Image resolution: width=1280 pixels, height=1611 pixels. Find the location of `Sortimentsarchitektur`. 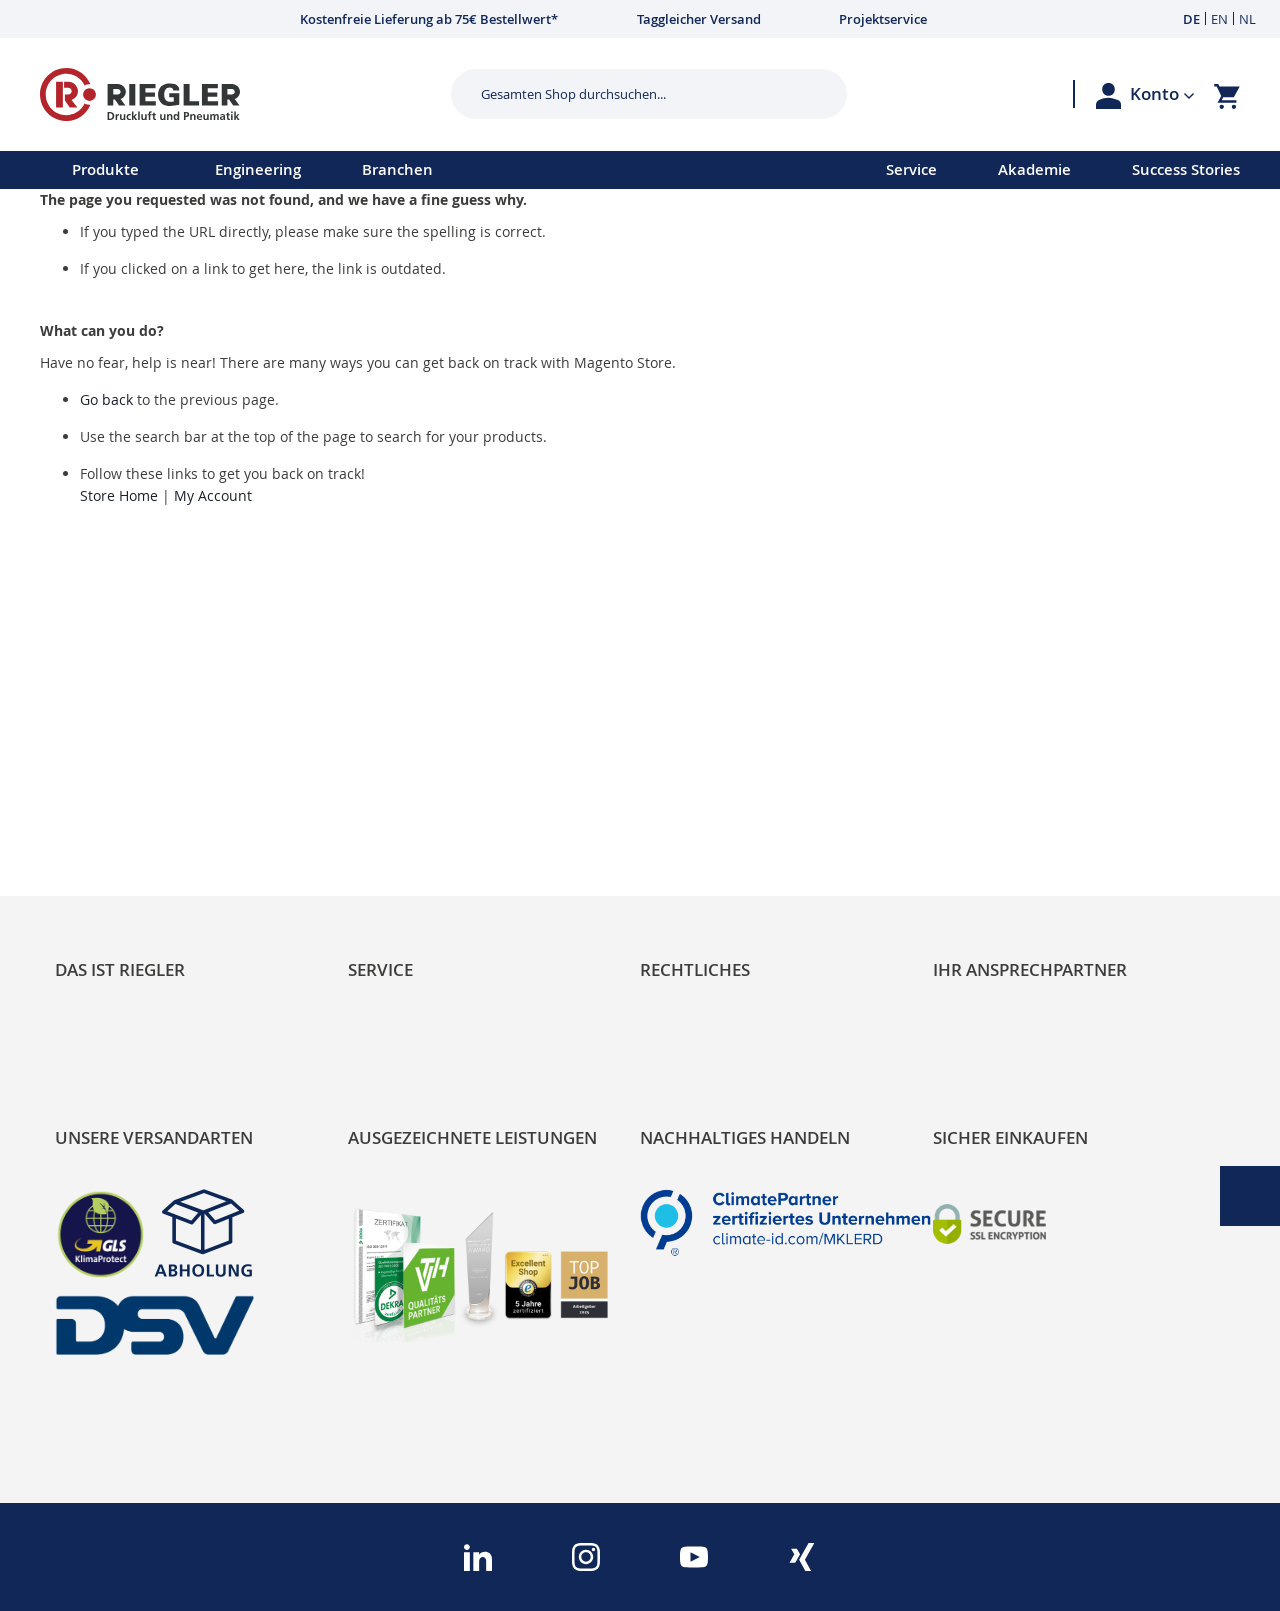

Sortimentsarchitektur is located at coordinates (141, 831).